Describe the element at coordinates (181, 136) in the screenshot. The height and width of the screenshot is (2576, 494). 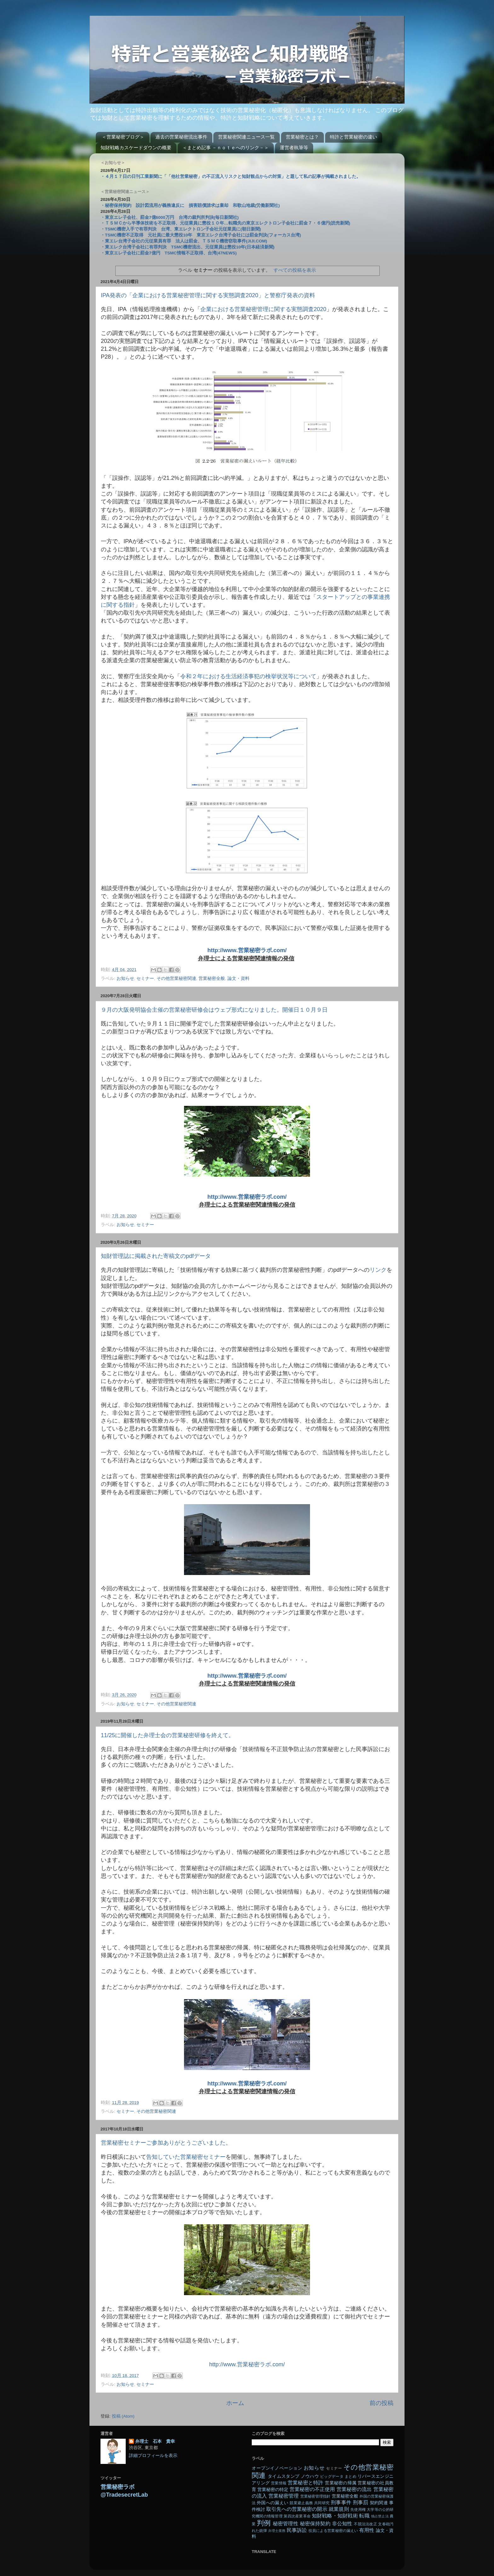
I see `過去の営業秘密流出事件` at that location.